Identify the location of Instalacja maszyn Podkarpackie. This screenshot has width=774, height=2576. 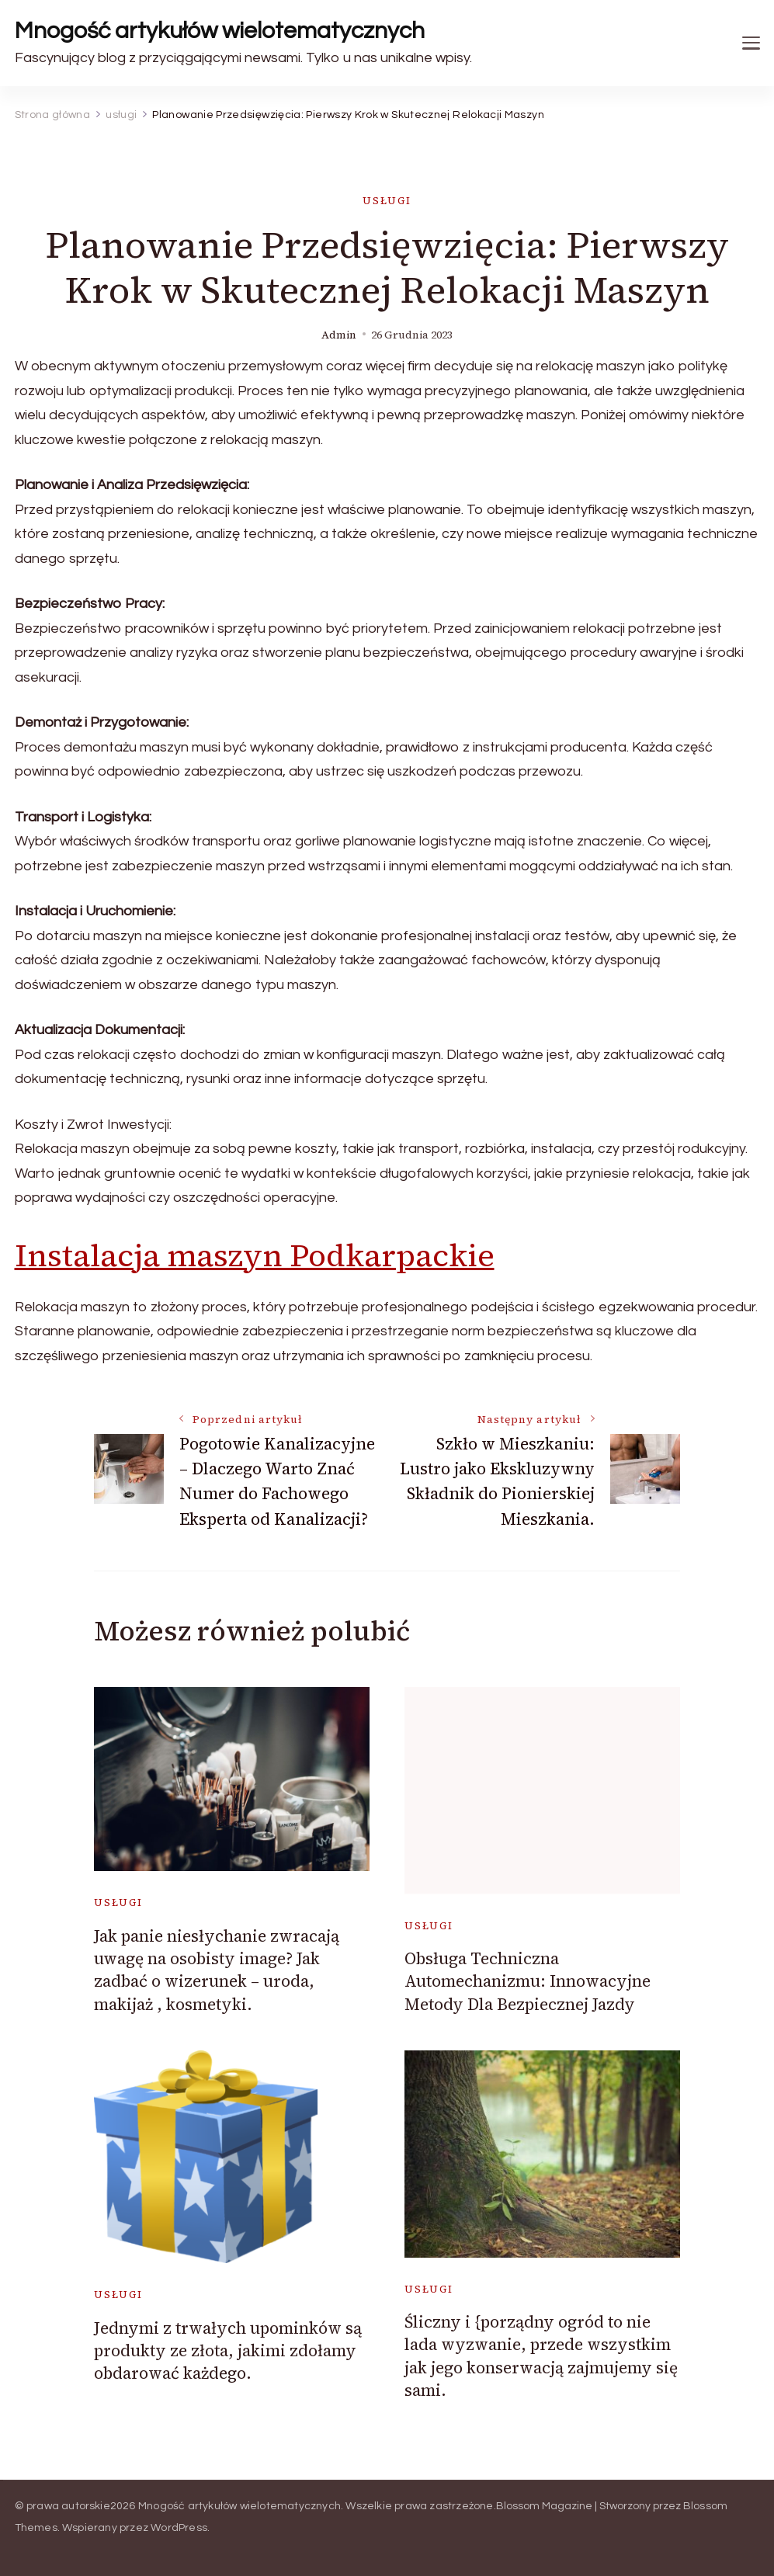
(255, 1255).